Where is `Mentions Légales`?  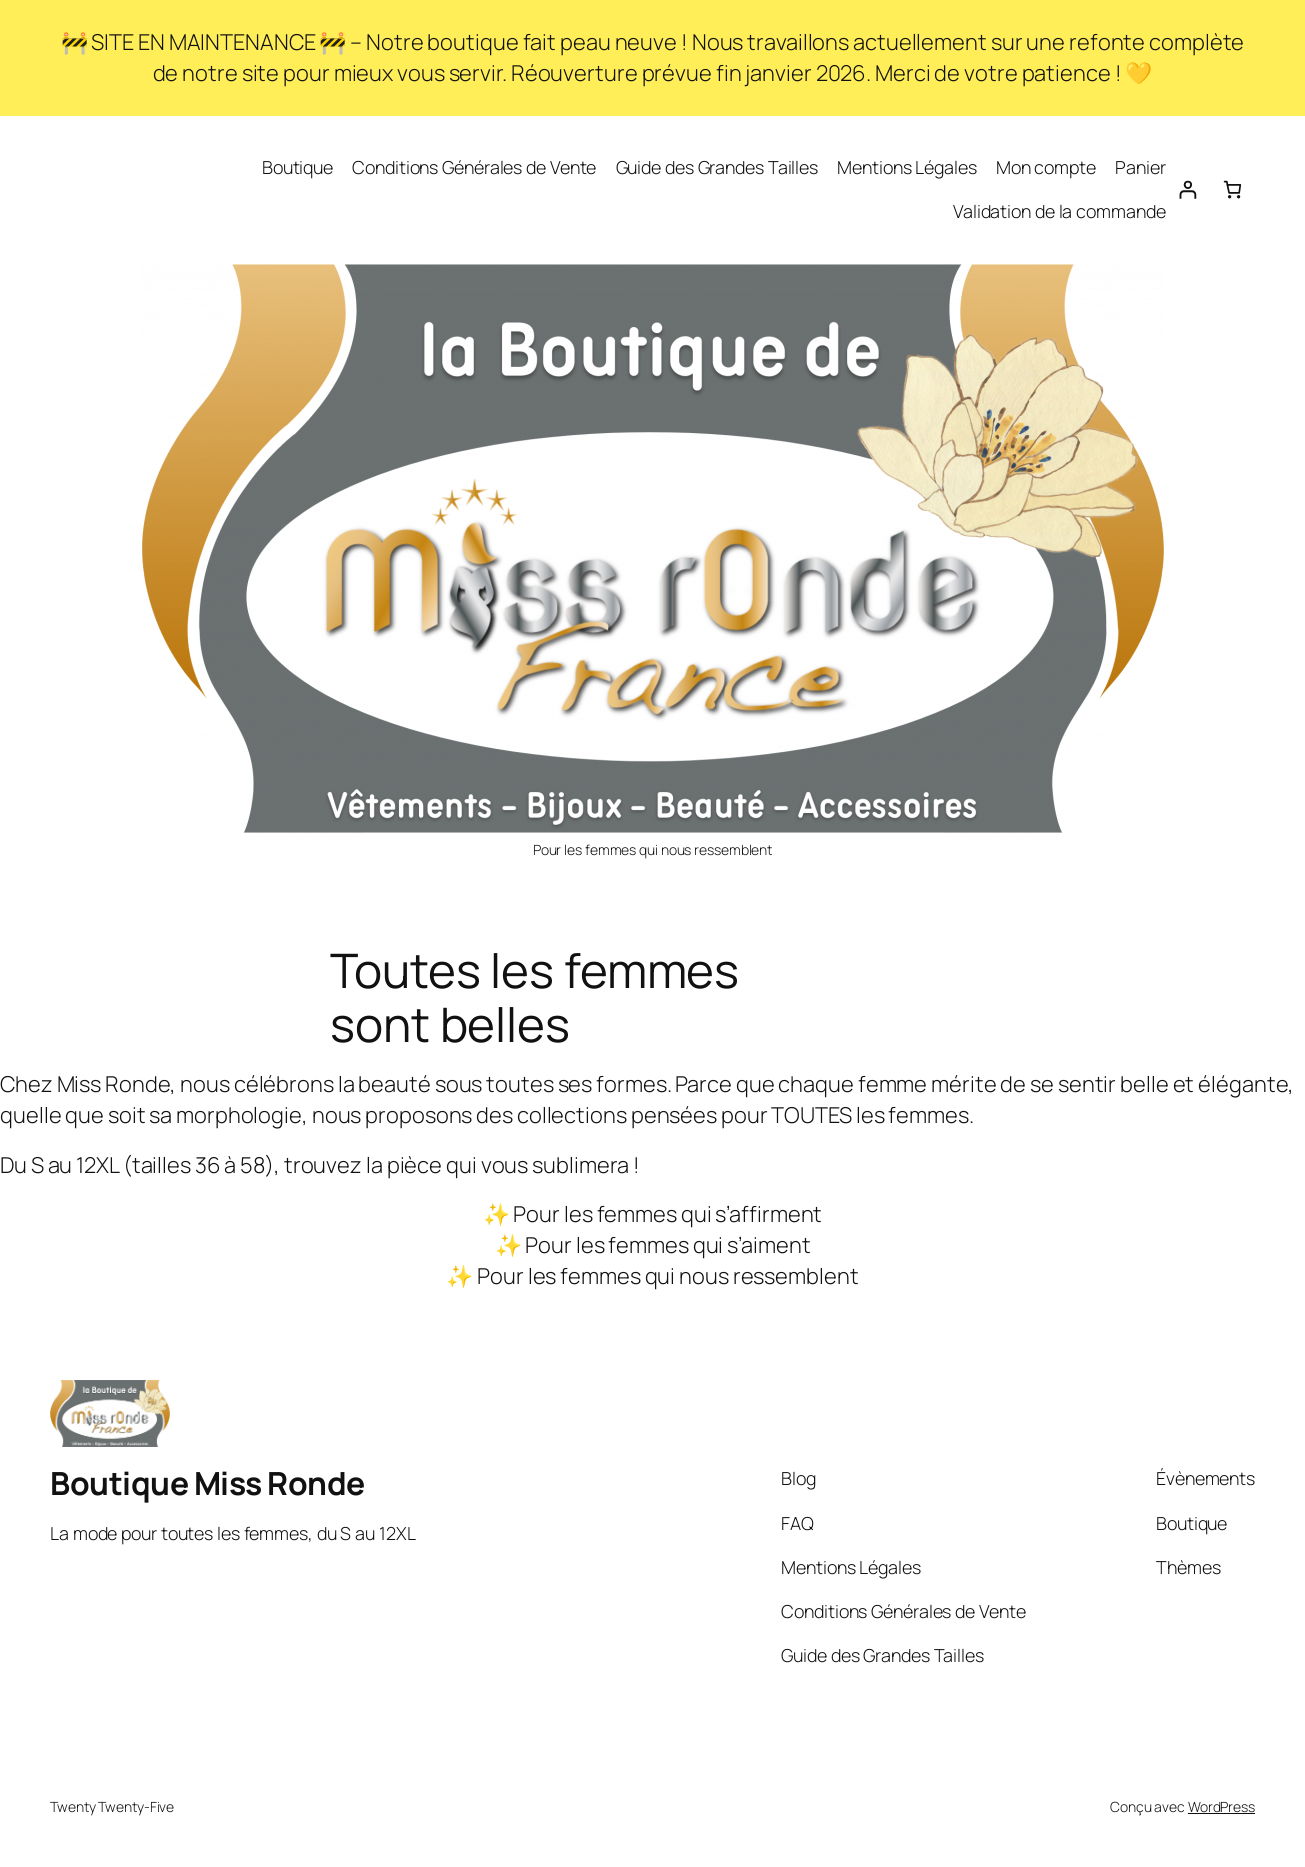
Mentions Légales is located at coordinates (906, 167).